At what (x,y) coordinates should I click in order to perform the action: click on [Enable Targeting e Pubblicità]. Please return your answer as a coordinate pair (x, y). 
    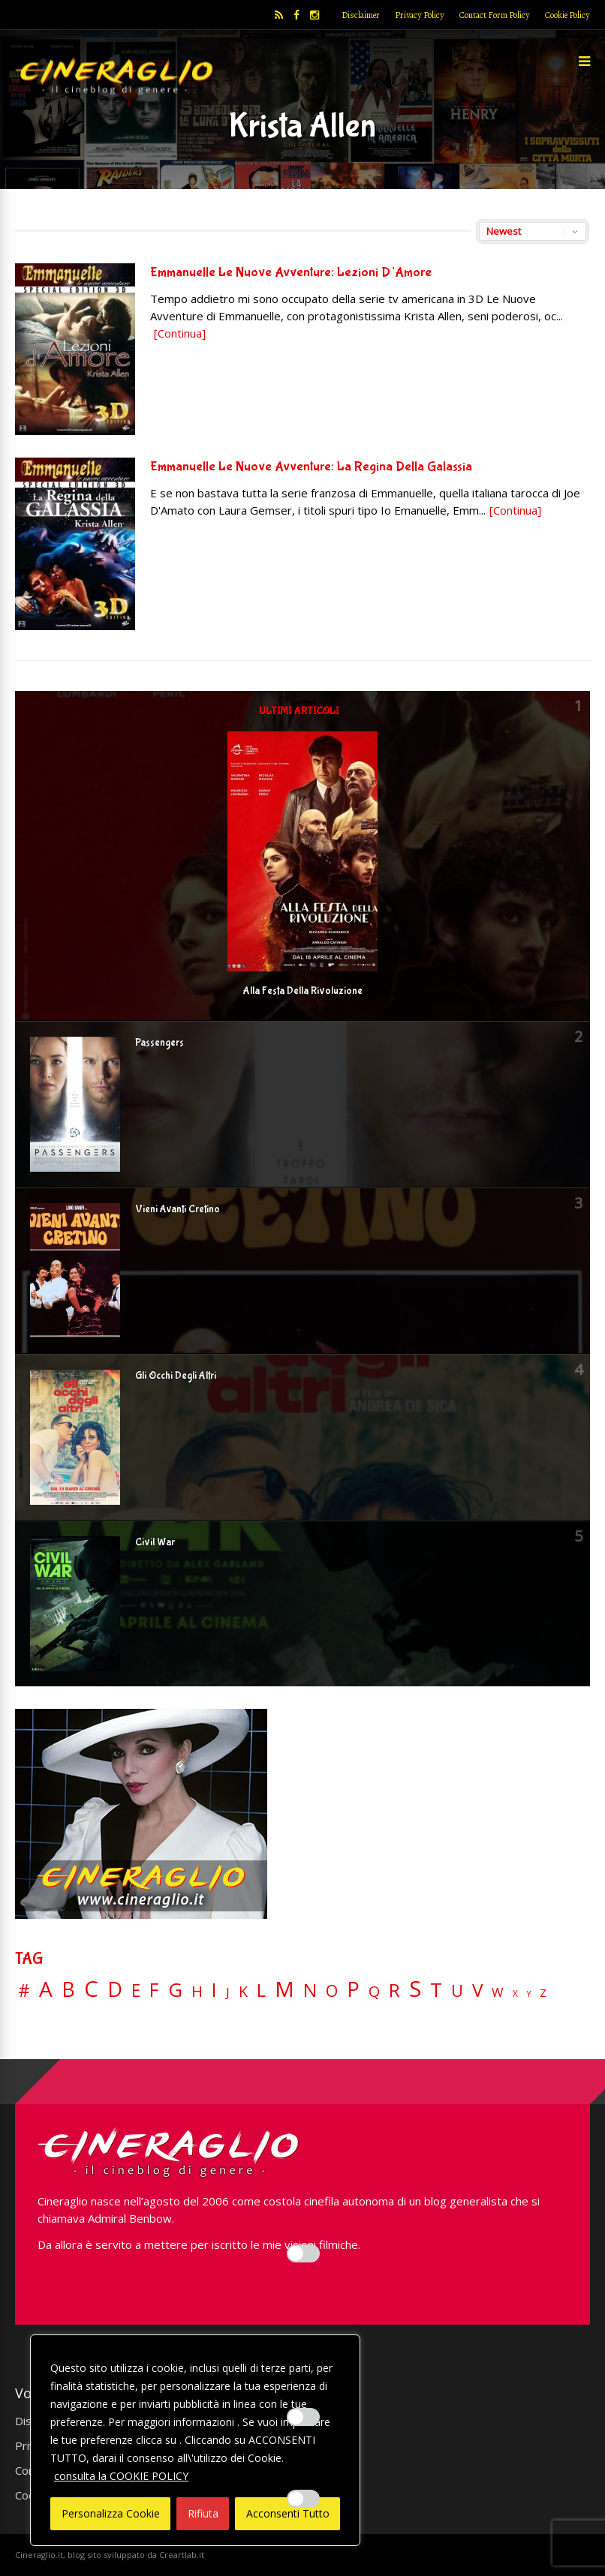
    Looking at the image, I should click on (303, 2499).